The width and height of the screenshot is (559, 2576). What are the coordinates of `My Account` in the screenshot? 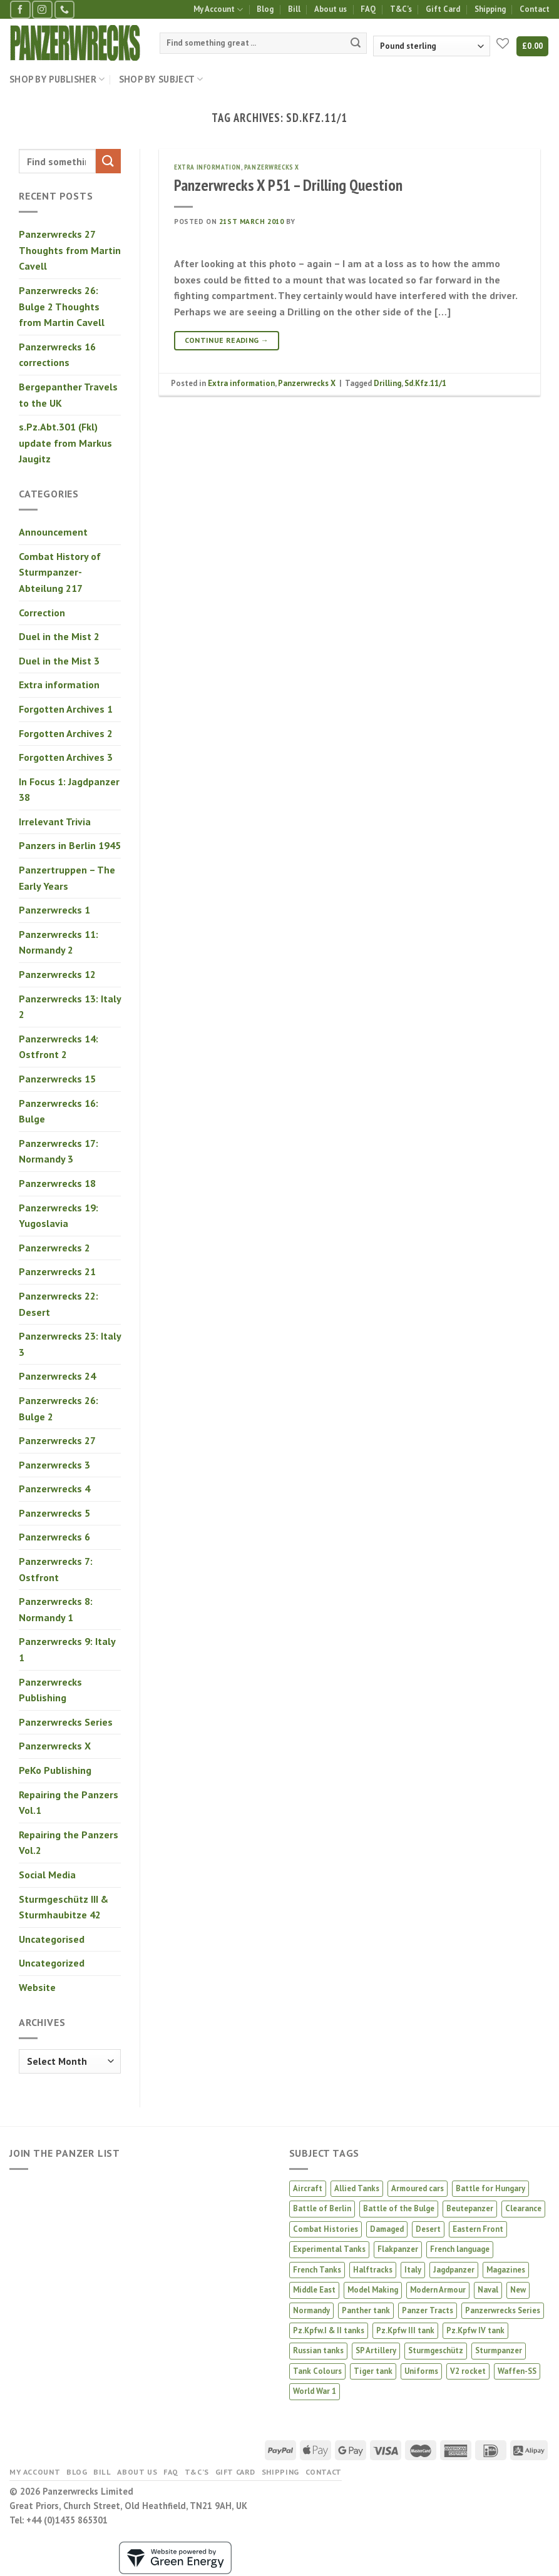 It's located at (218, 10).